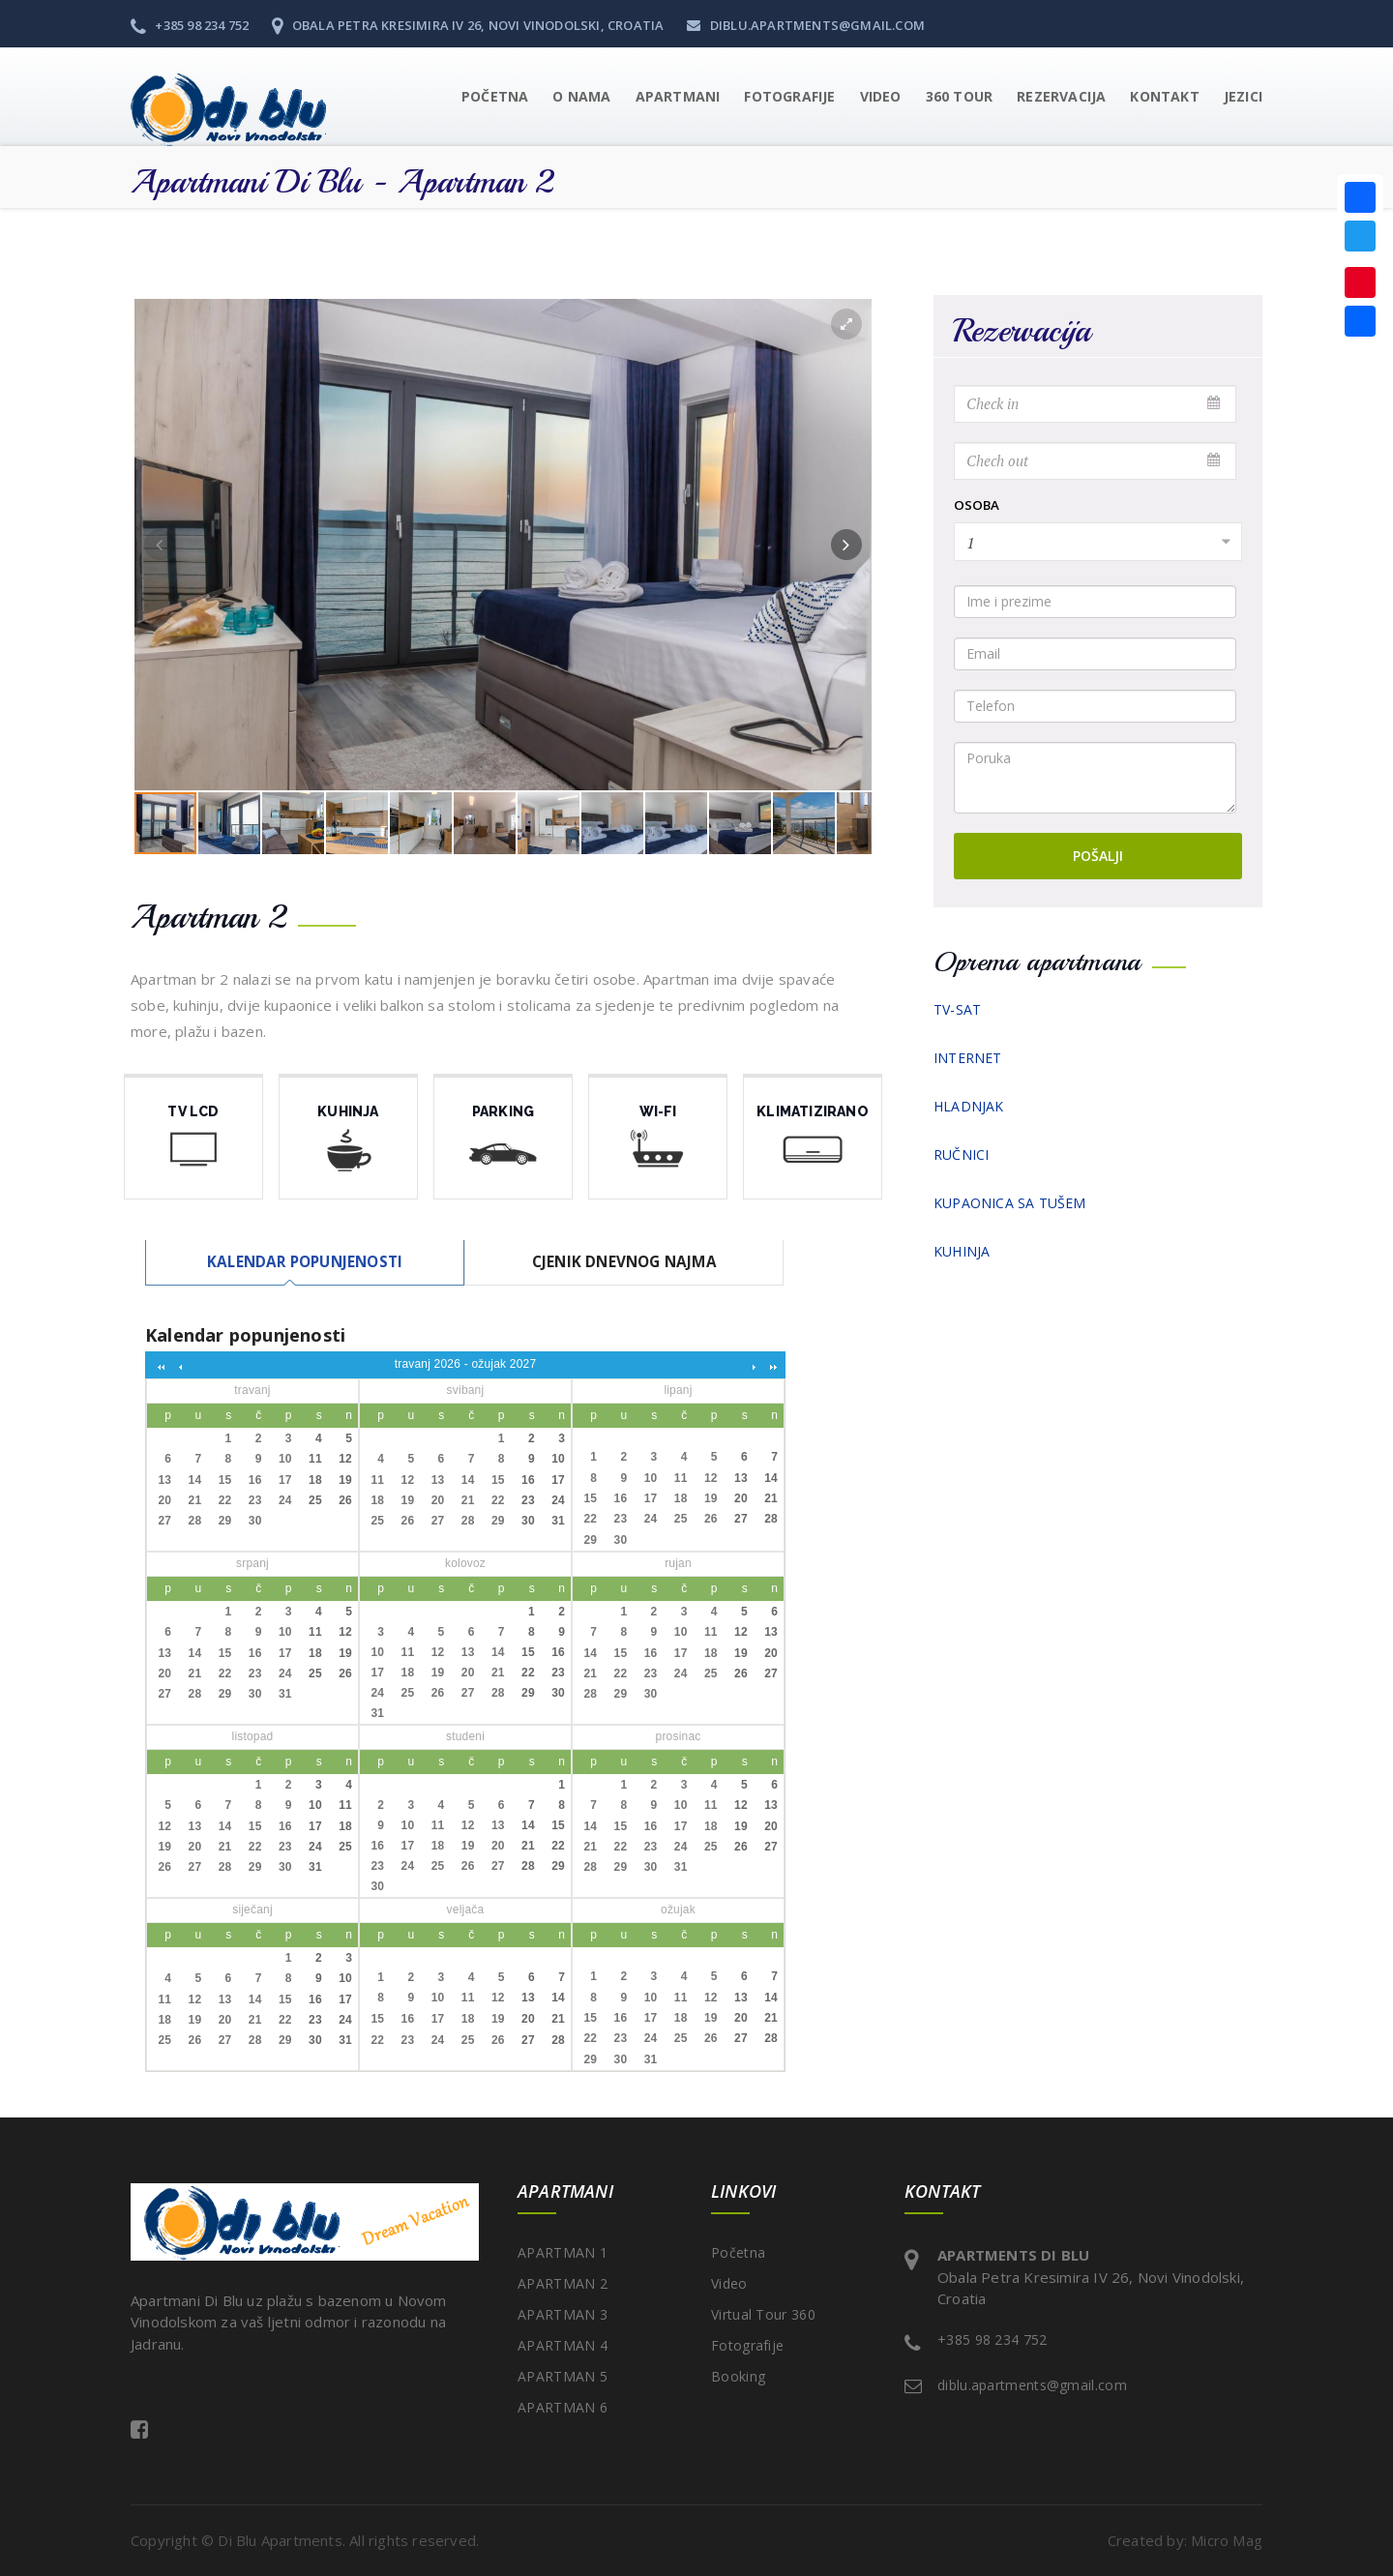 The width and height of the screenshot is (1393, 2576). I want to click on O nama, so click(581, 96).